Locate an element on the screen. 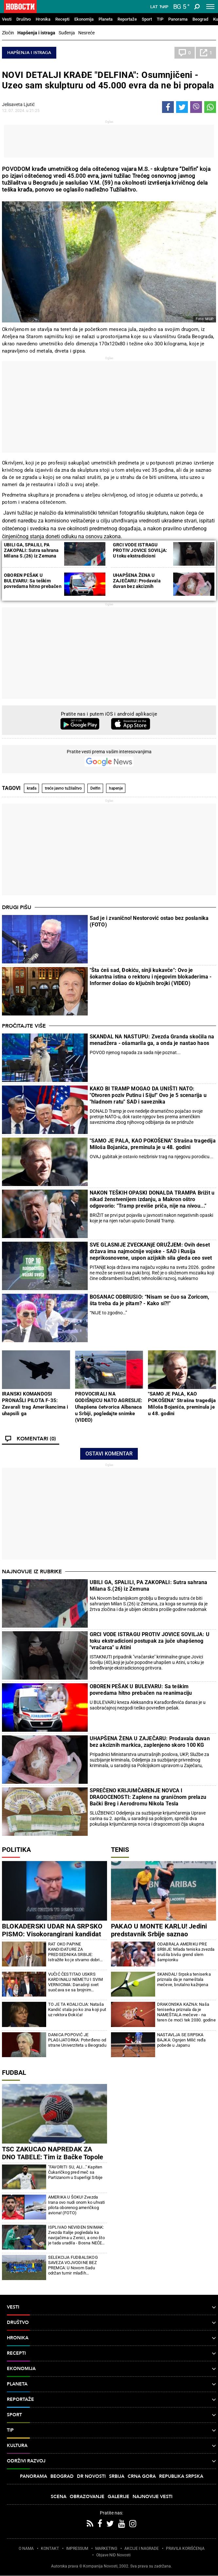 The image size is (218, 2576). Sport is located at coordinates (147, 19).